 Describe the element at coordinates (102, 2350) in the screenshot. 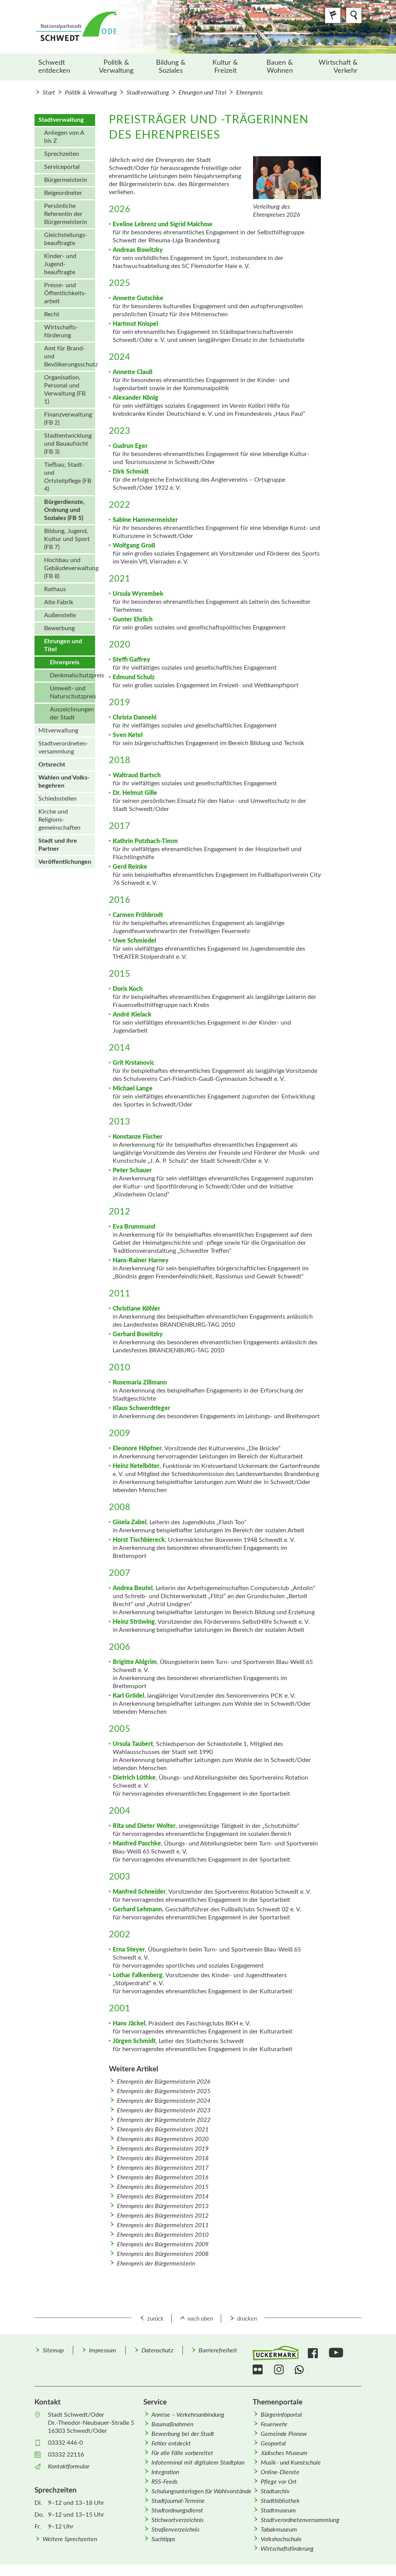

I see `Impressum` at that location.